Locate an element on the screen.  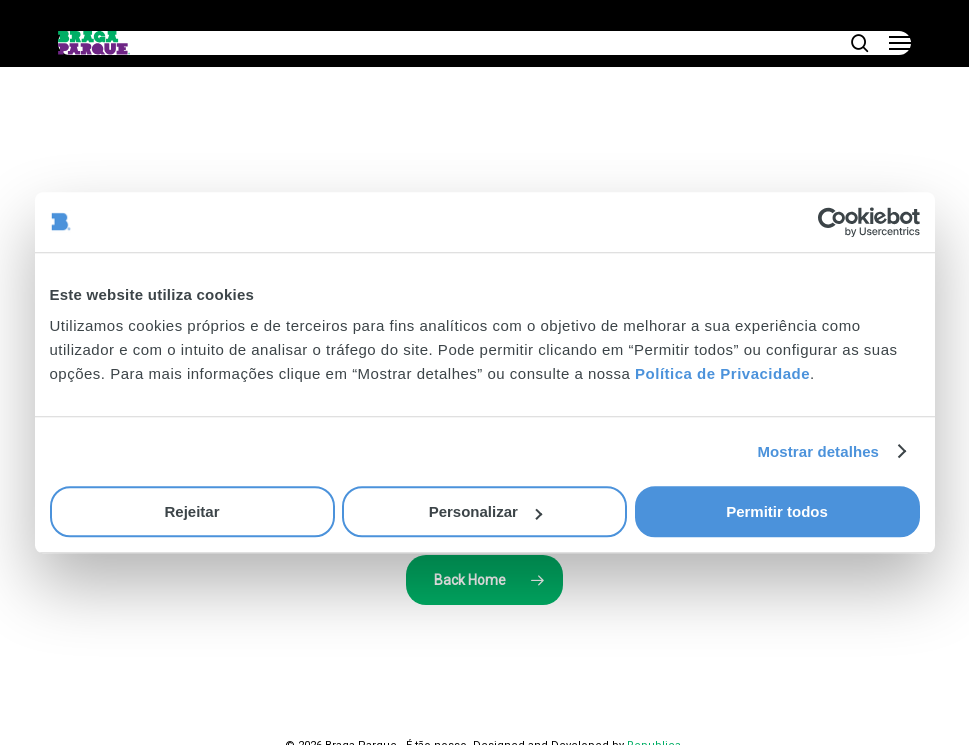
Personalizar is located at coordinates (485, 511).